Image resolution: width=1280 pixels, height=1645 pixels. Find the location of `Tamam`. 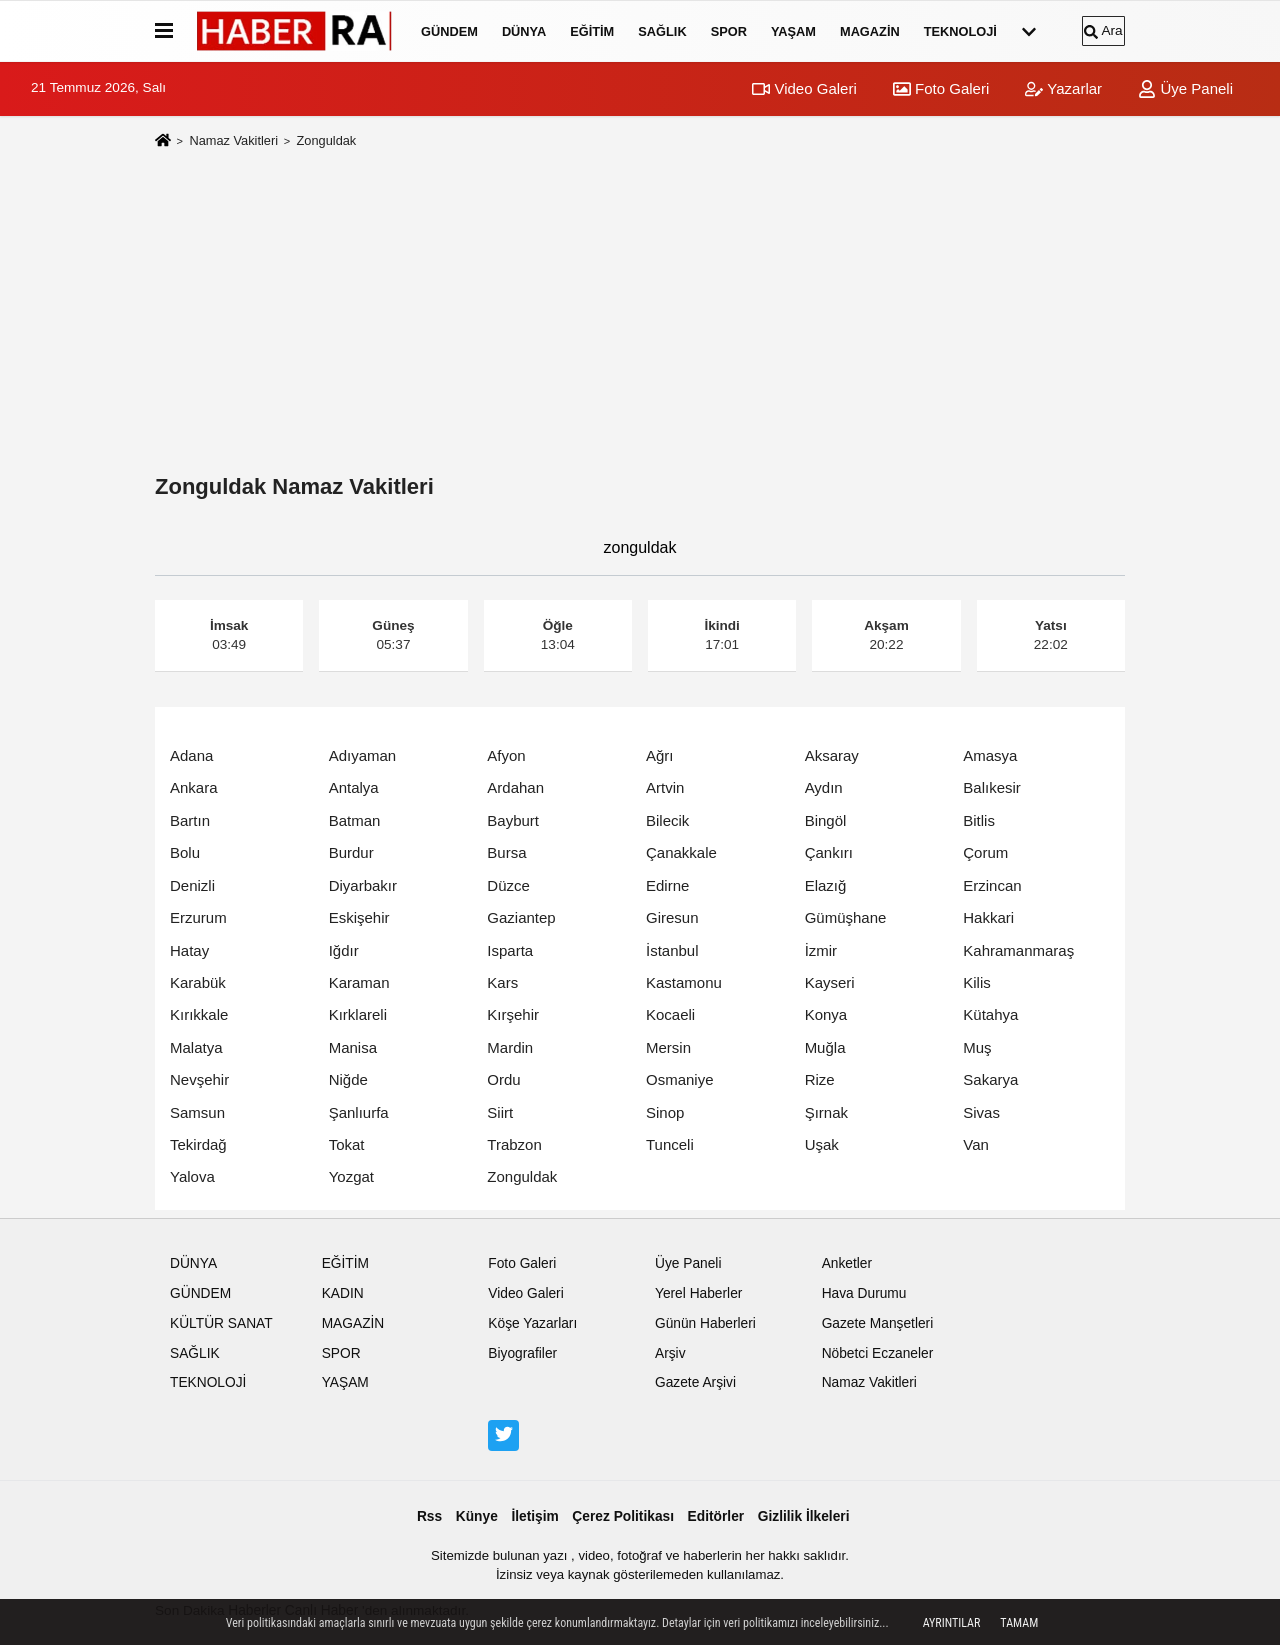

Tamam is located at coordinates (1019, 1623).